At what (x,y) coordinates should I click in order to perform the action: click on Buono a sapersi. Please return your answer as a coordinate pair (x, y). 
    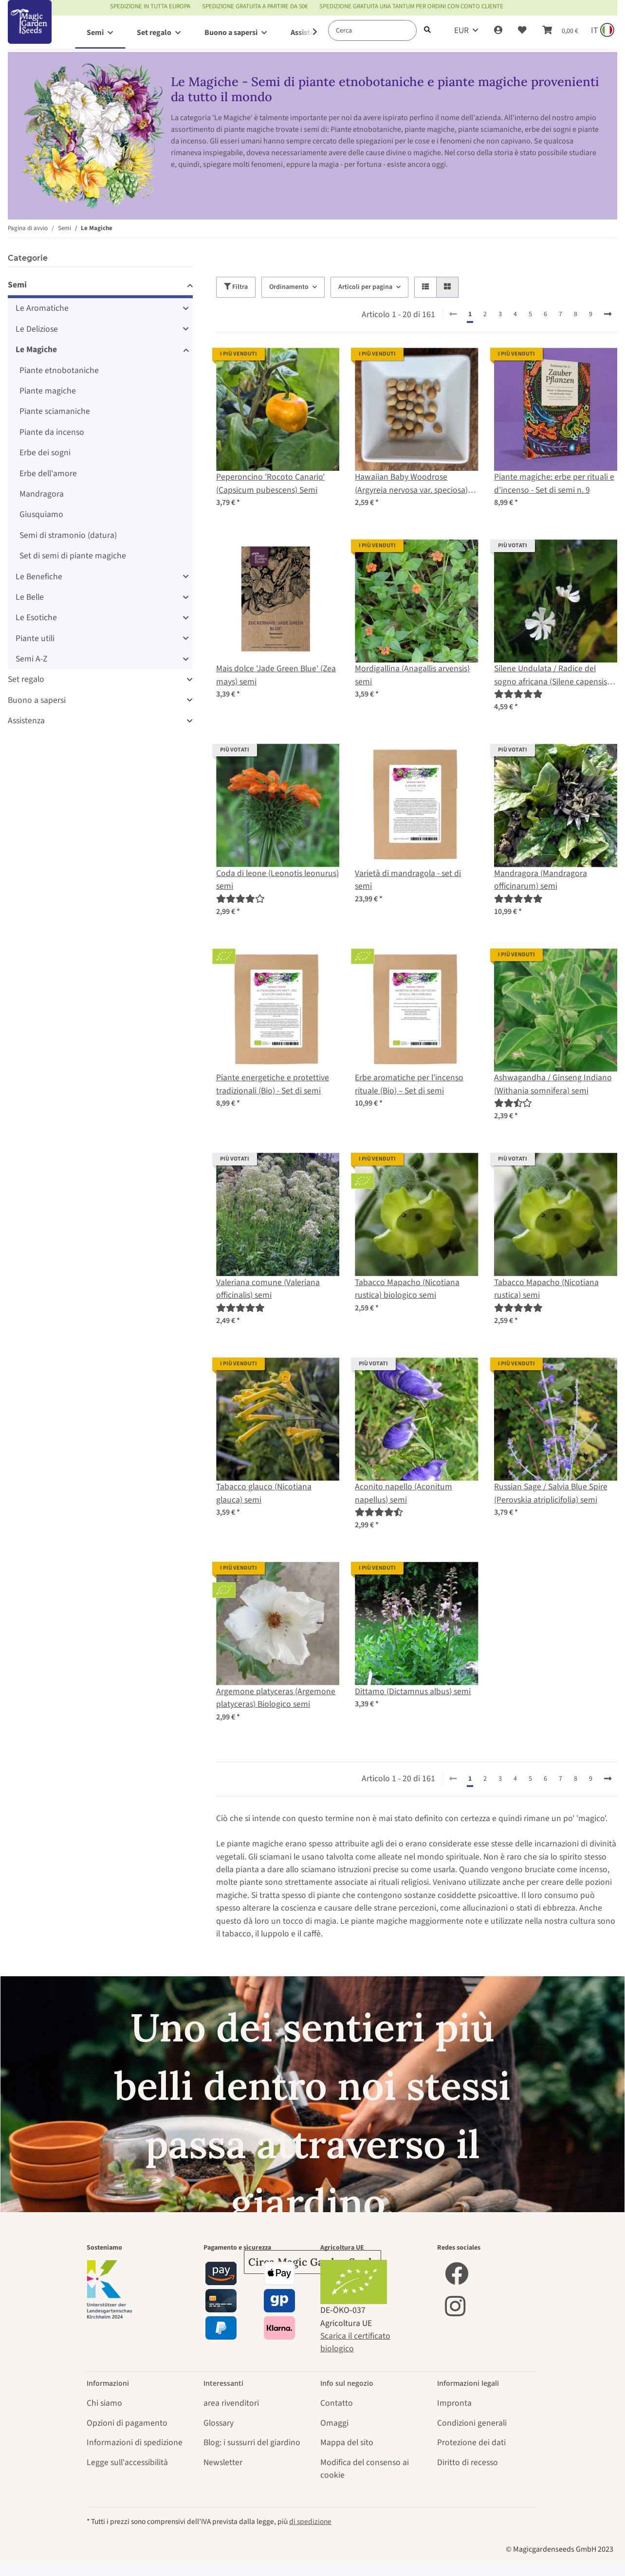
    Looking at the image, I should click on (37, 700).